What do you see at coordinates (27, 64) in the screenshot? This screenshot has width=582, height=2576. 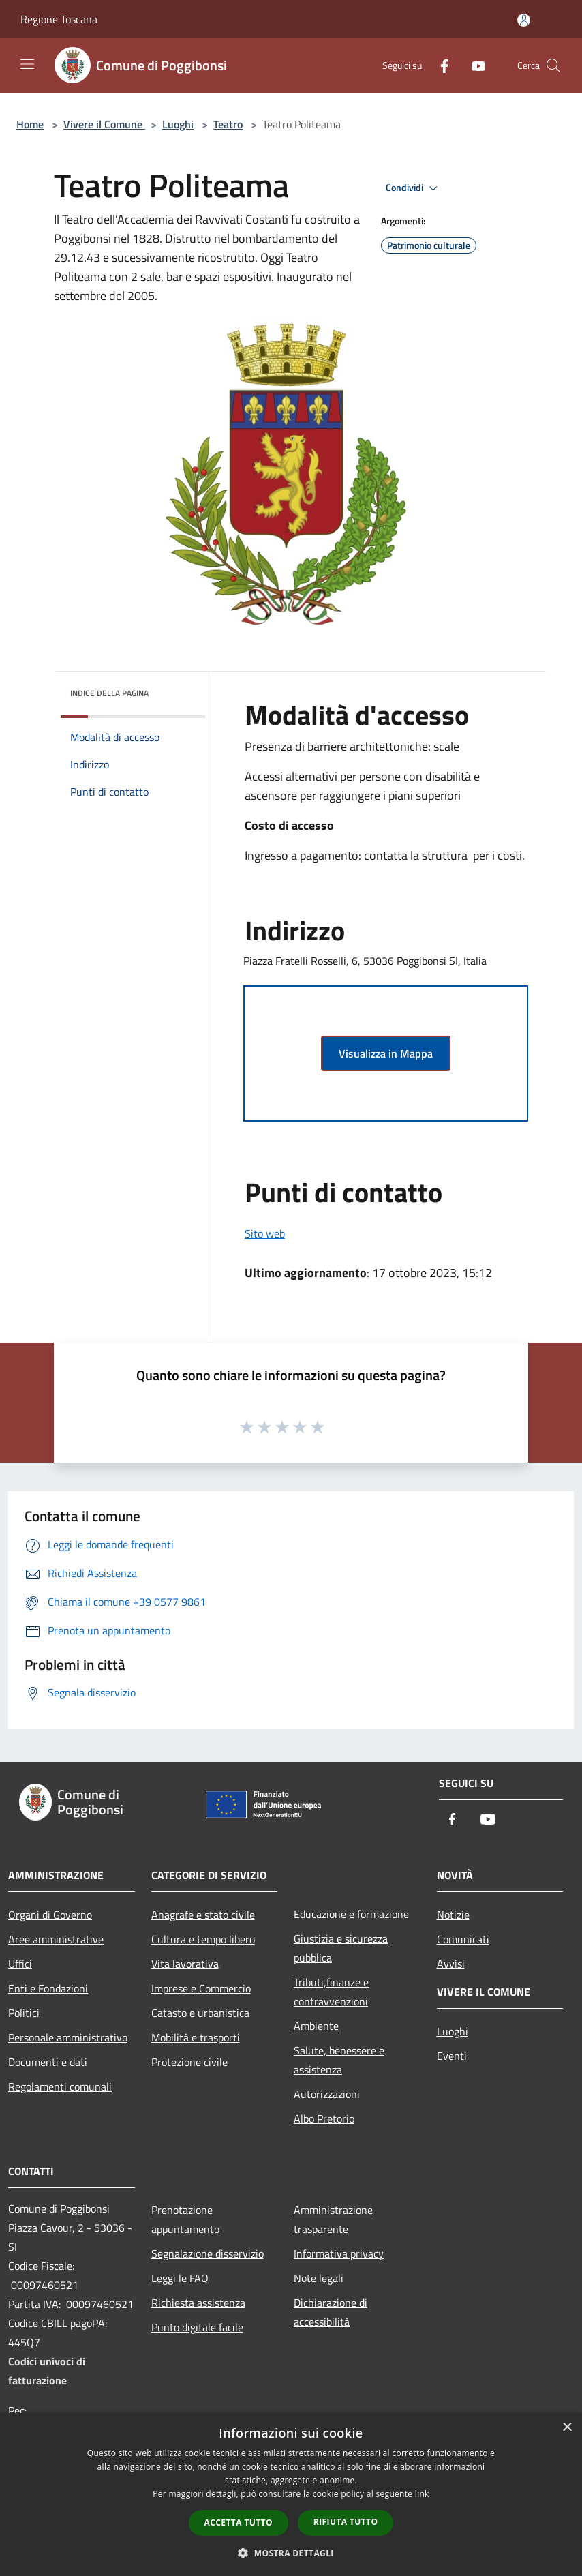 I see `[Toggle navigation]` at bounding box center [27, 64].